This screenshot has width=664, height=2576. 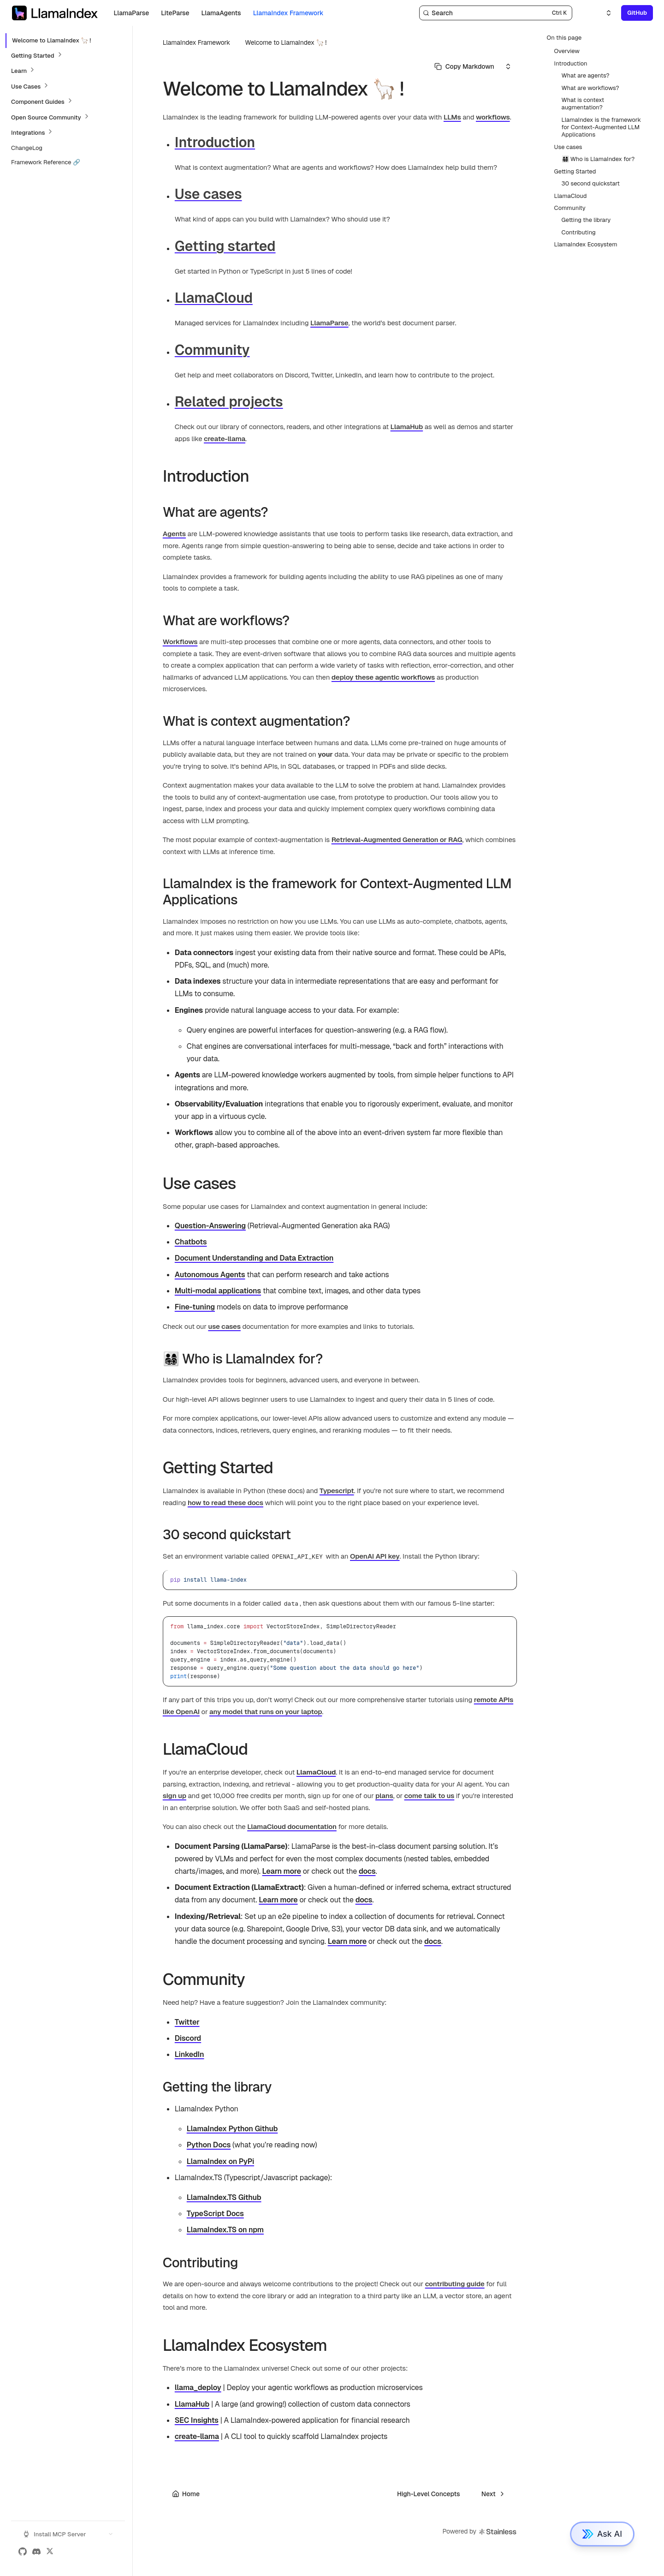 I want to click on Python Docs, so click(x=209, y=2145).